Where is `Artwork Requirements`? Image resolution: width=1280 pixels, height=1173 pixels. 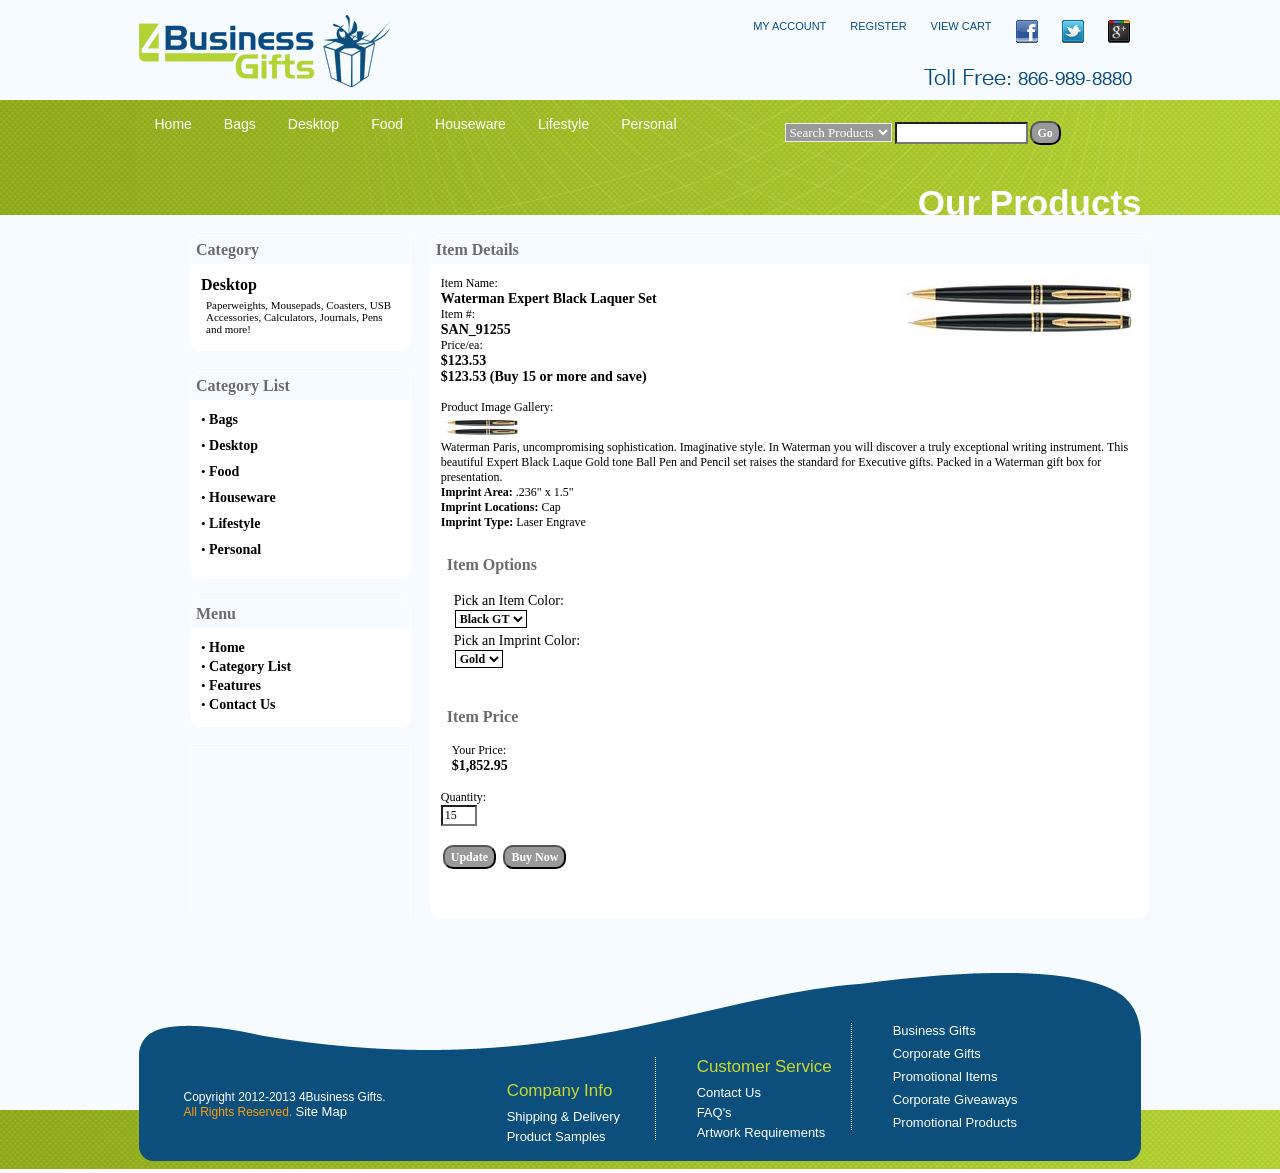
Artwork Requirements is located at coordinates (761, 1132).